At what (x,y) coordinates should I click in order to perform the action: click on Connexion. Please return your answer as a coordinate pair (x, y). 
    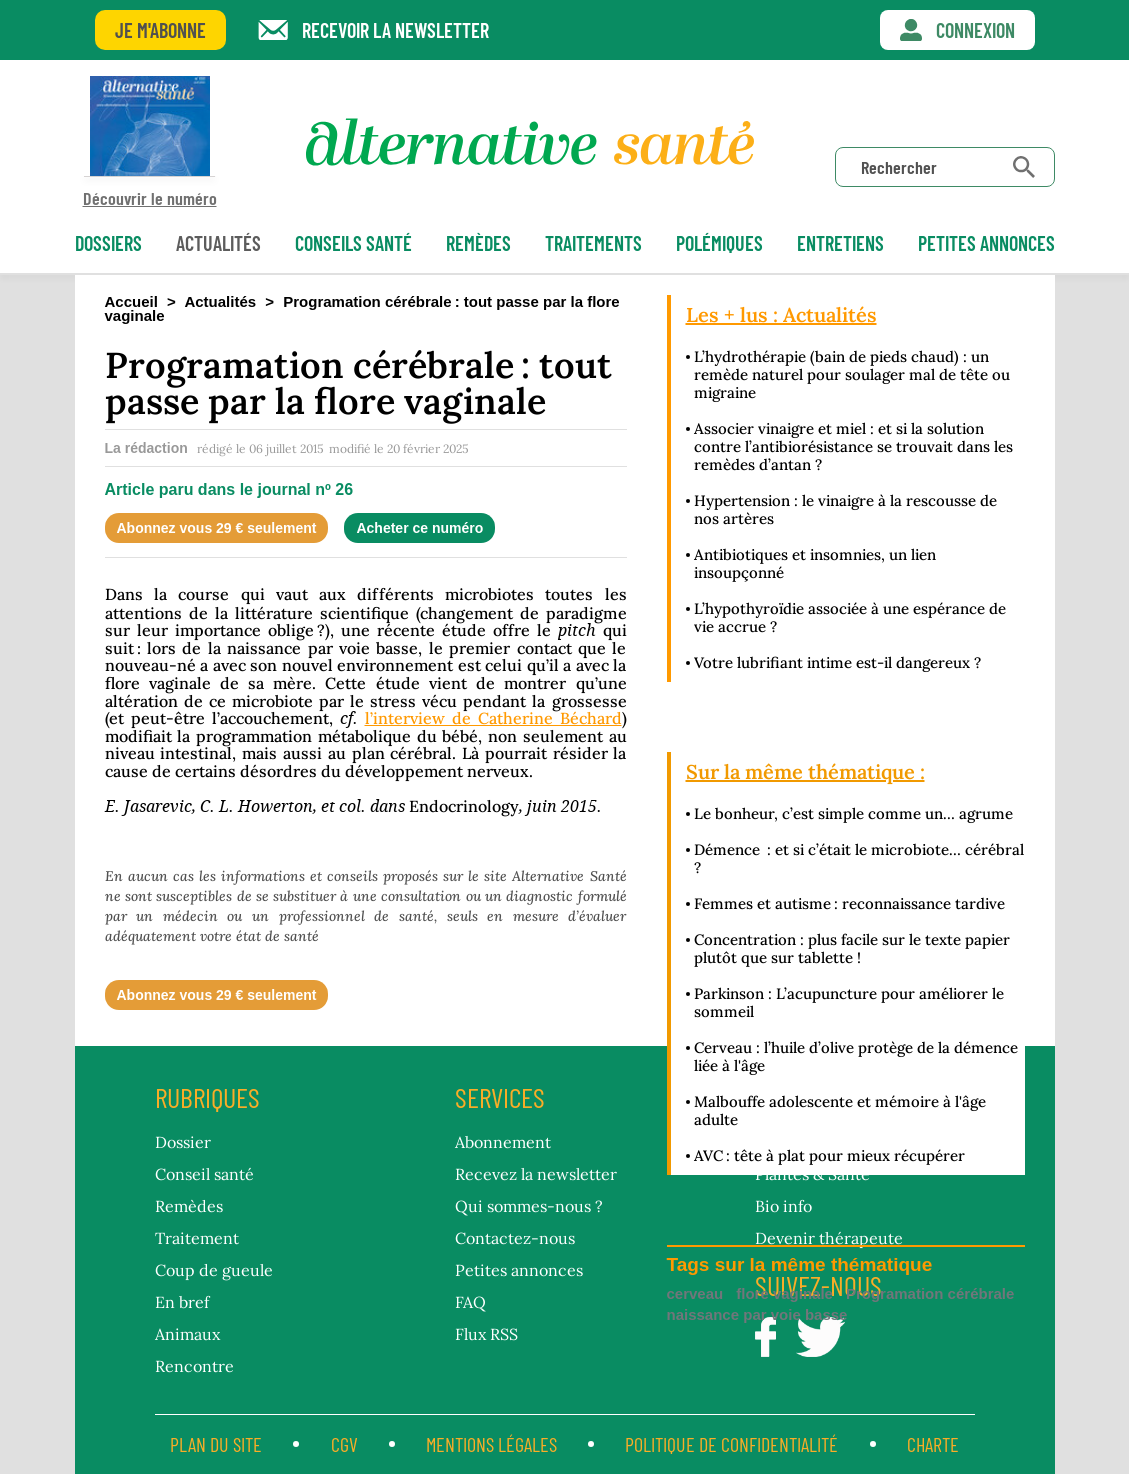
    Looking at the image, I should click on (975, 30).